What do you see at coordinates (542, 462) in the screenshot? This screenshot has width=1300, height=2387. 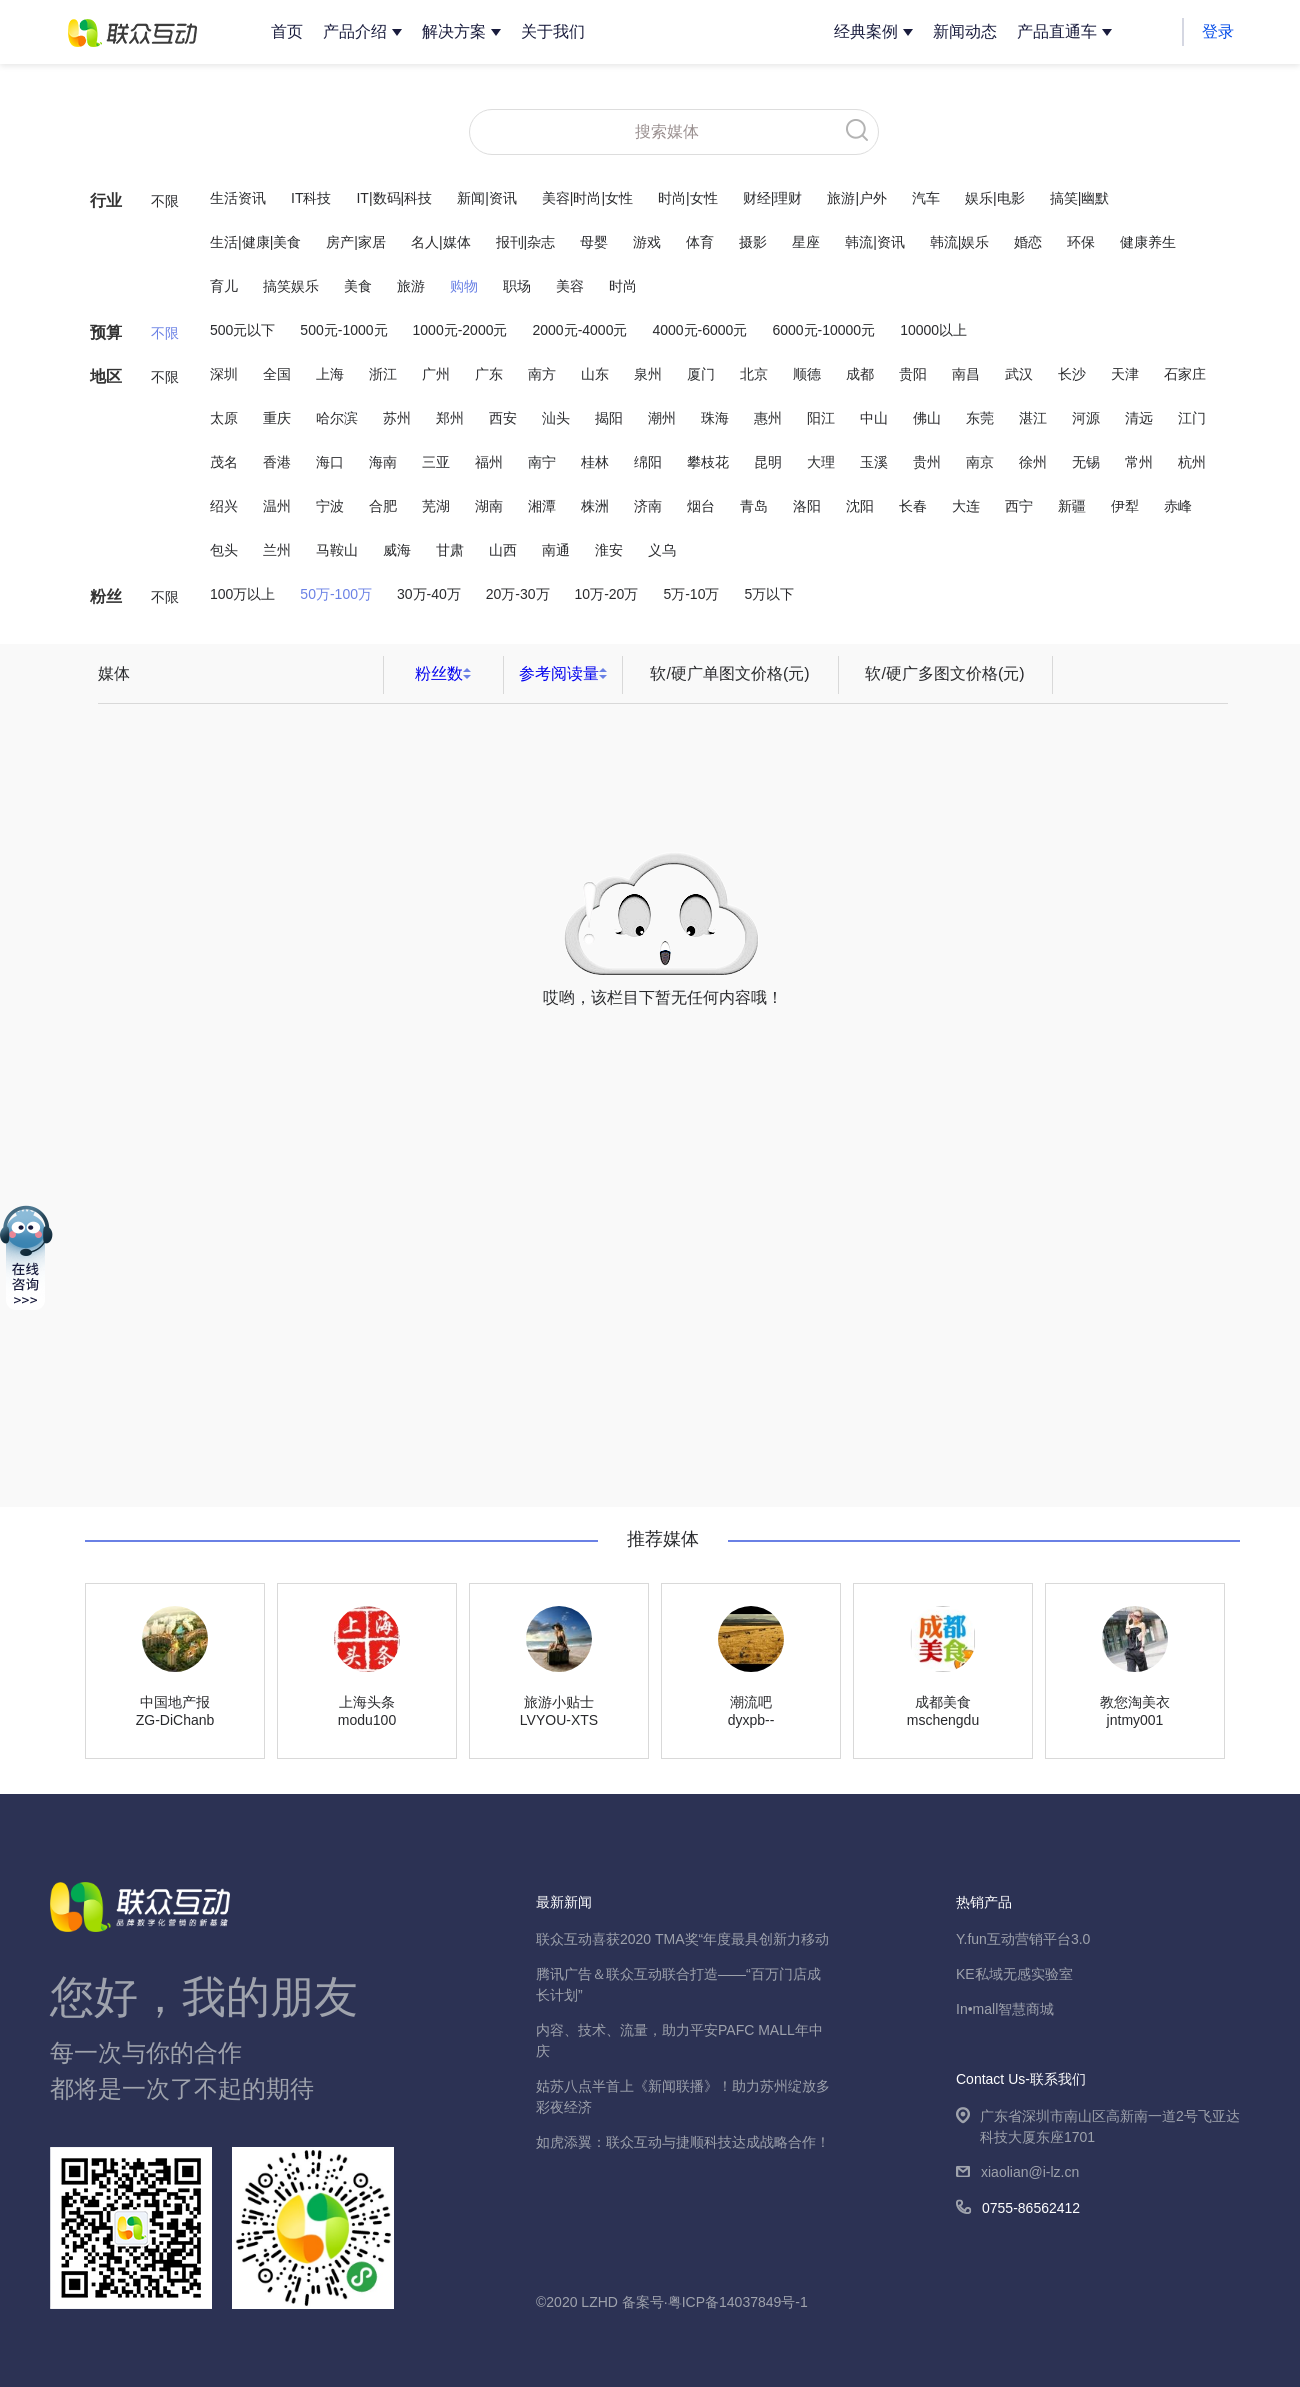 I see `南宁` at bounding box center [542, 462].